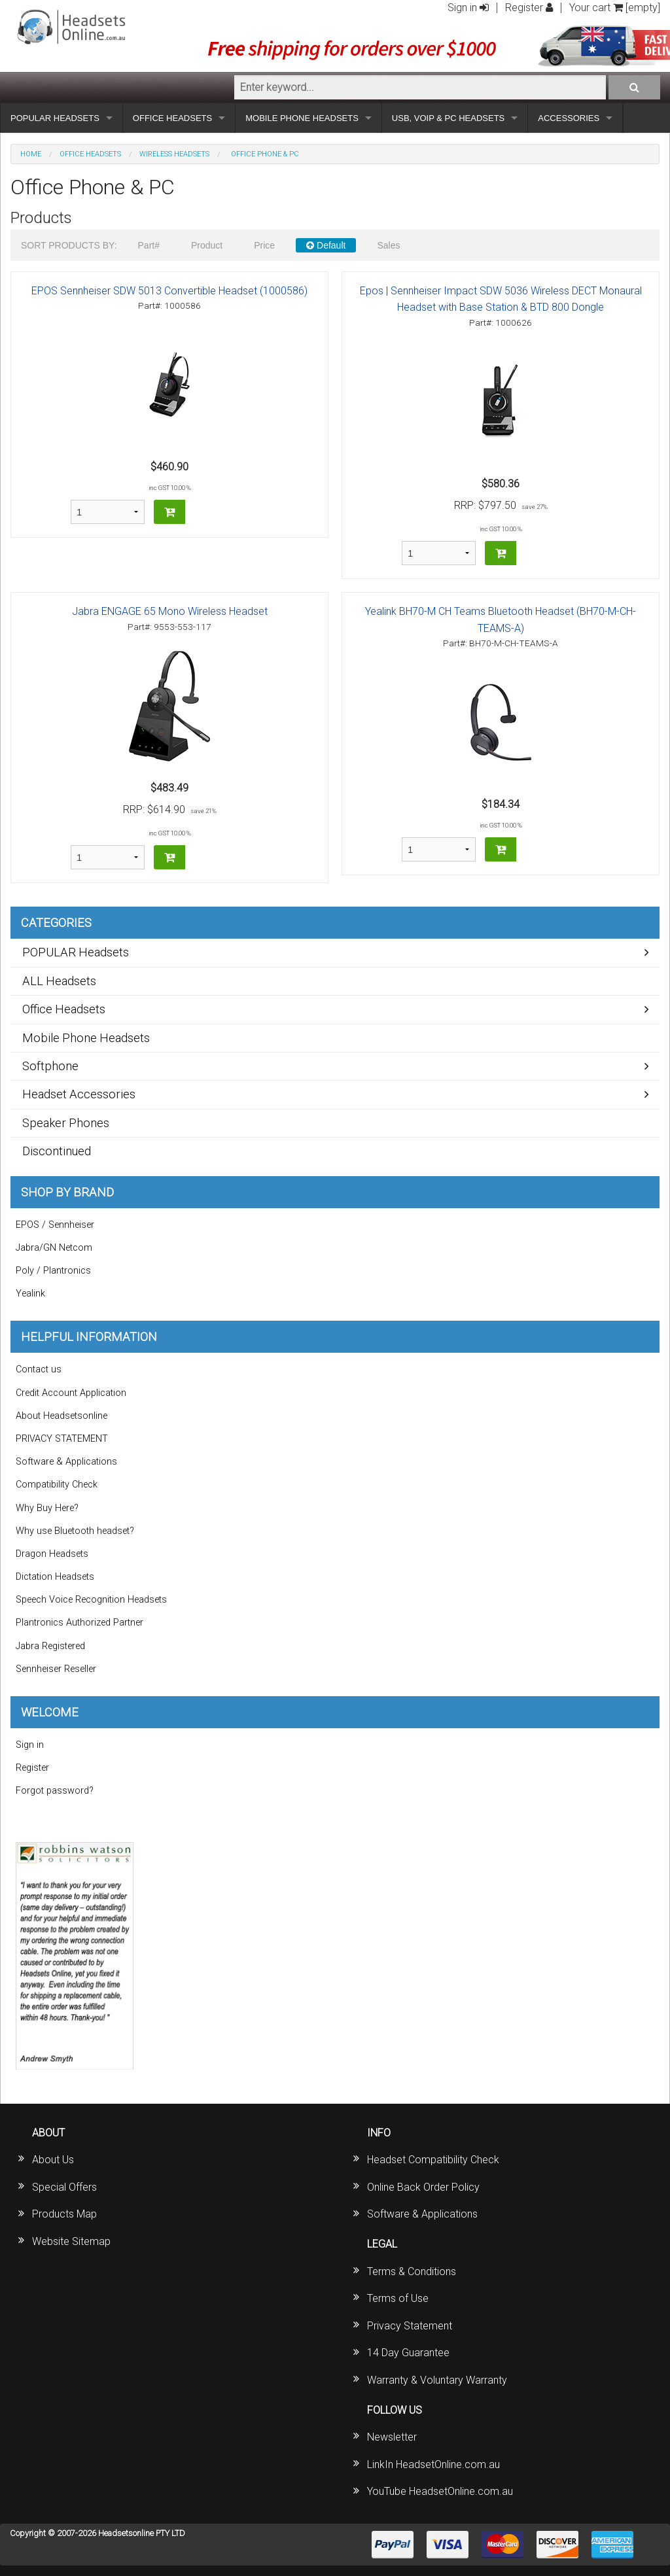  Describe the element at coordinates (55, 1576) in the screenshot. I see `Dictation Headsets` at that location.